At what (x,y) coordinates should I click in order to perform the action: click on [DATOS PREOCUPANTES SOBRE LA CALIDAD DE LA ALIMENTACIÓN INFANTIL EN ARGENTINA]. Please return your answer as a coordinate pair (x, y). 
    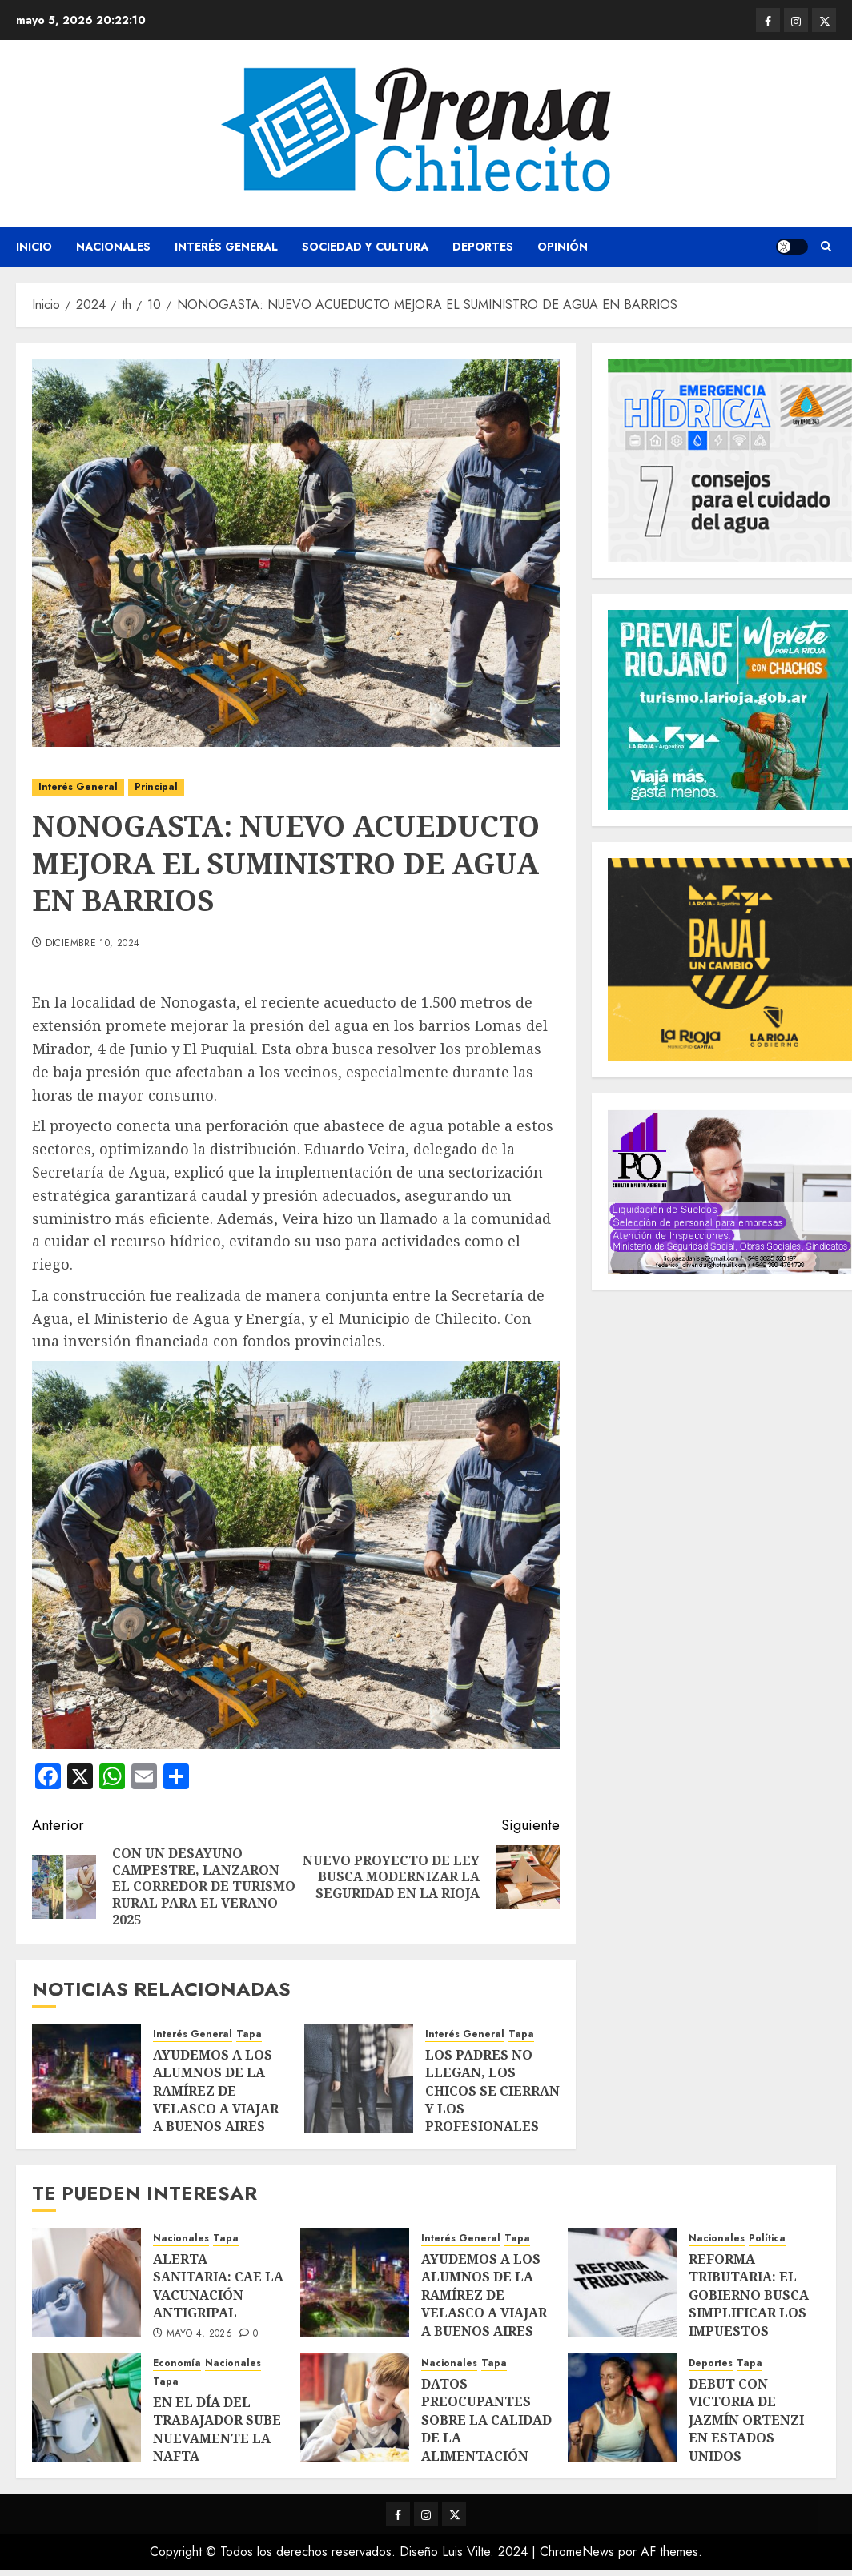
    Looking at the image, I should click on (354, 2407).